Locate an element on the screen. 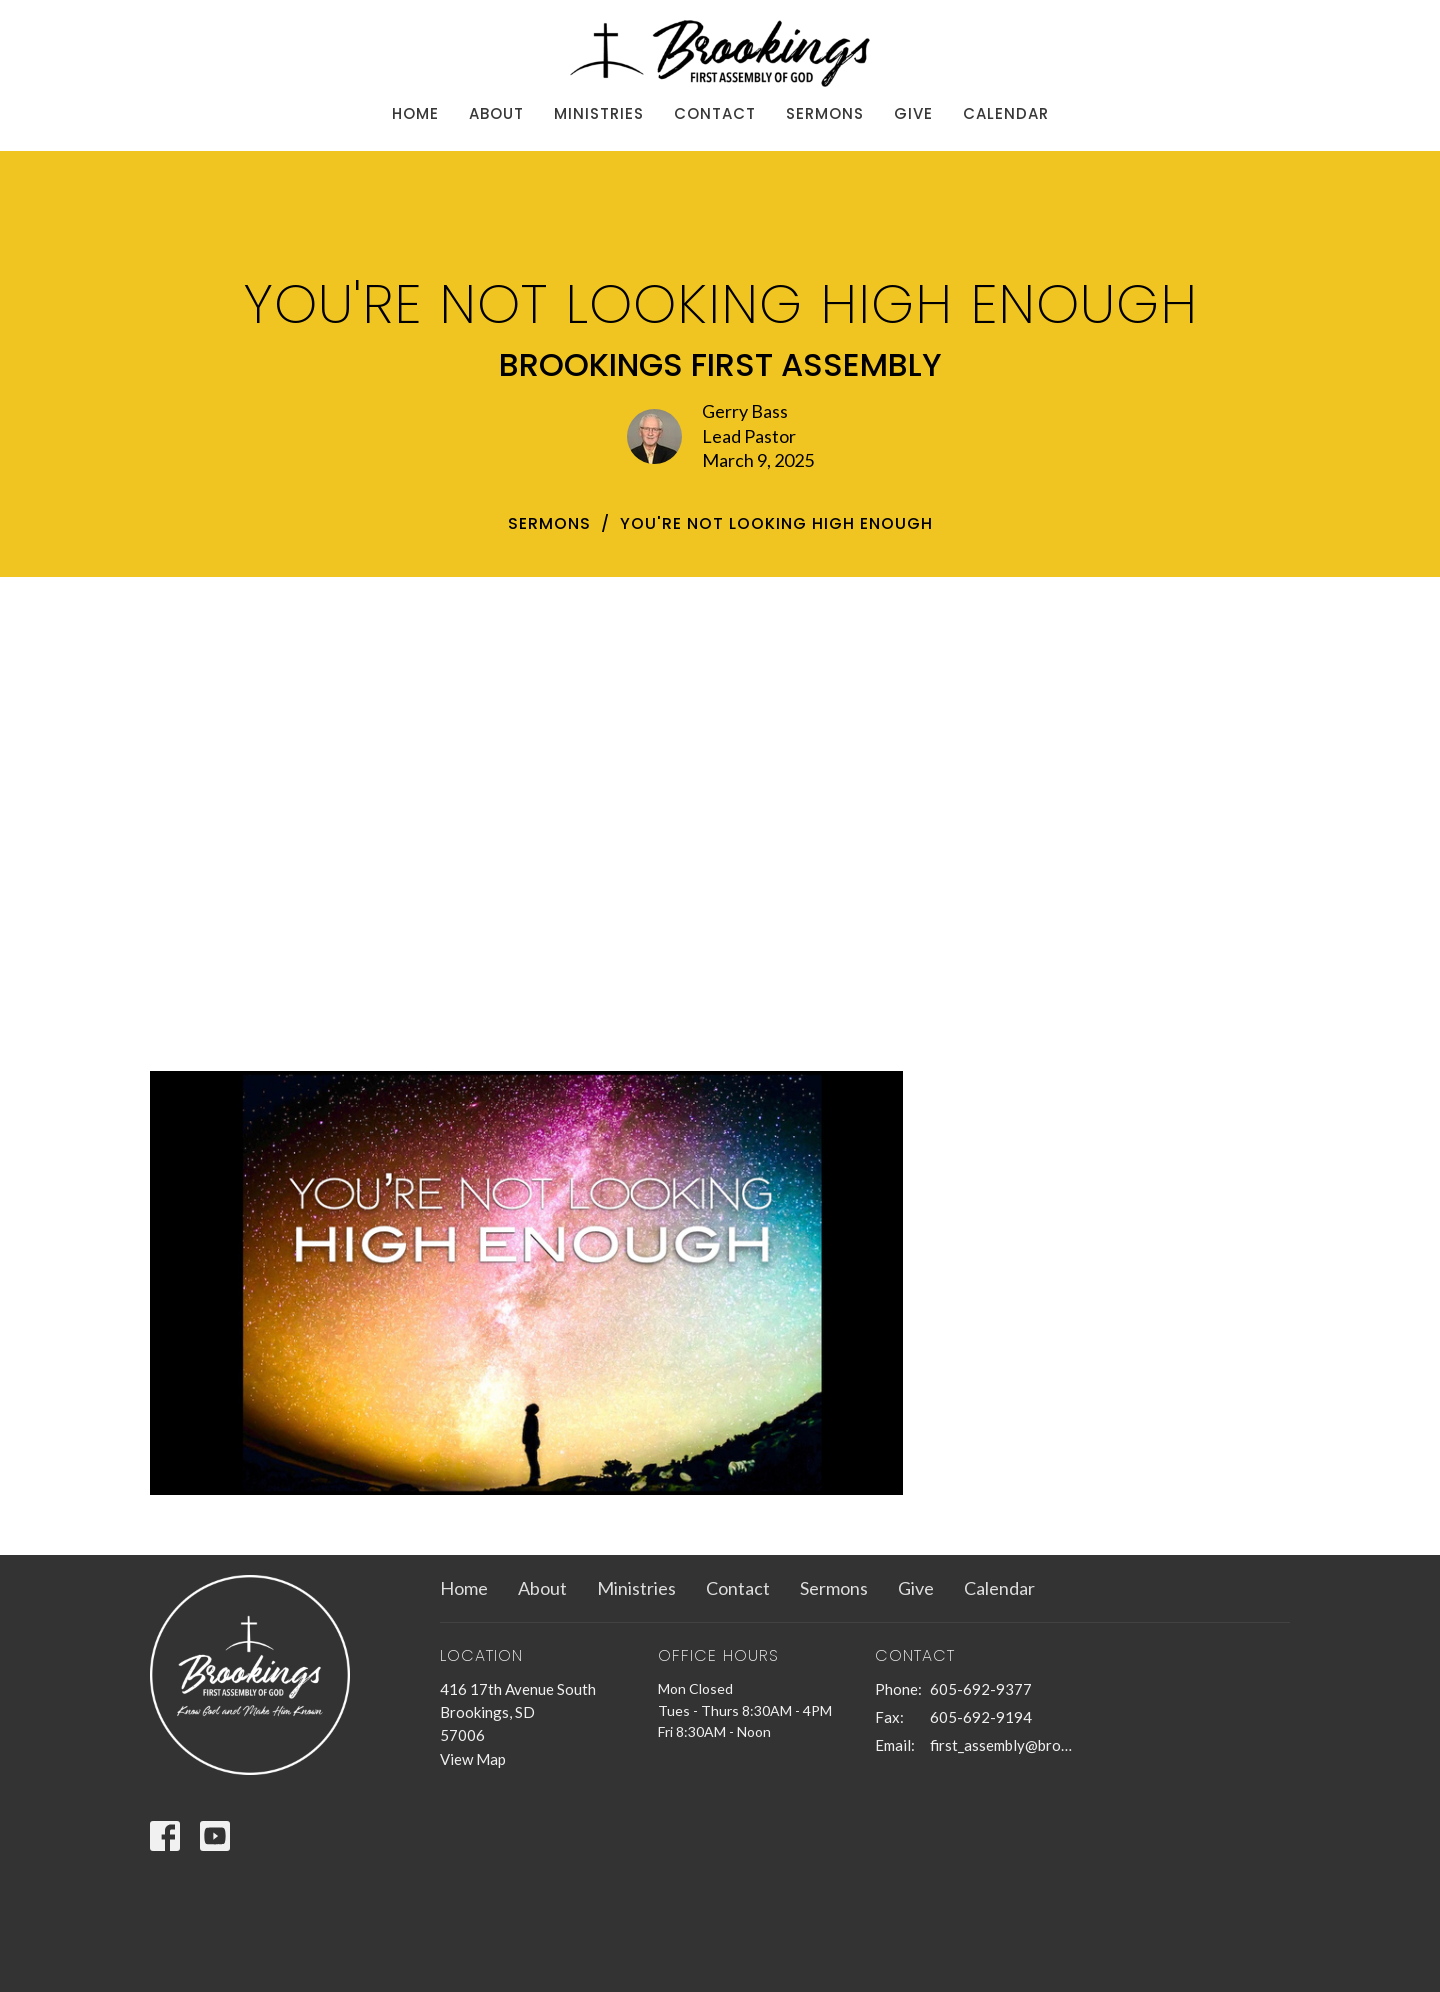 The height and width of the screenshot is (1992, 1440). Ministries is located at coordinates (599, 113).